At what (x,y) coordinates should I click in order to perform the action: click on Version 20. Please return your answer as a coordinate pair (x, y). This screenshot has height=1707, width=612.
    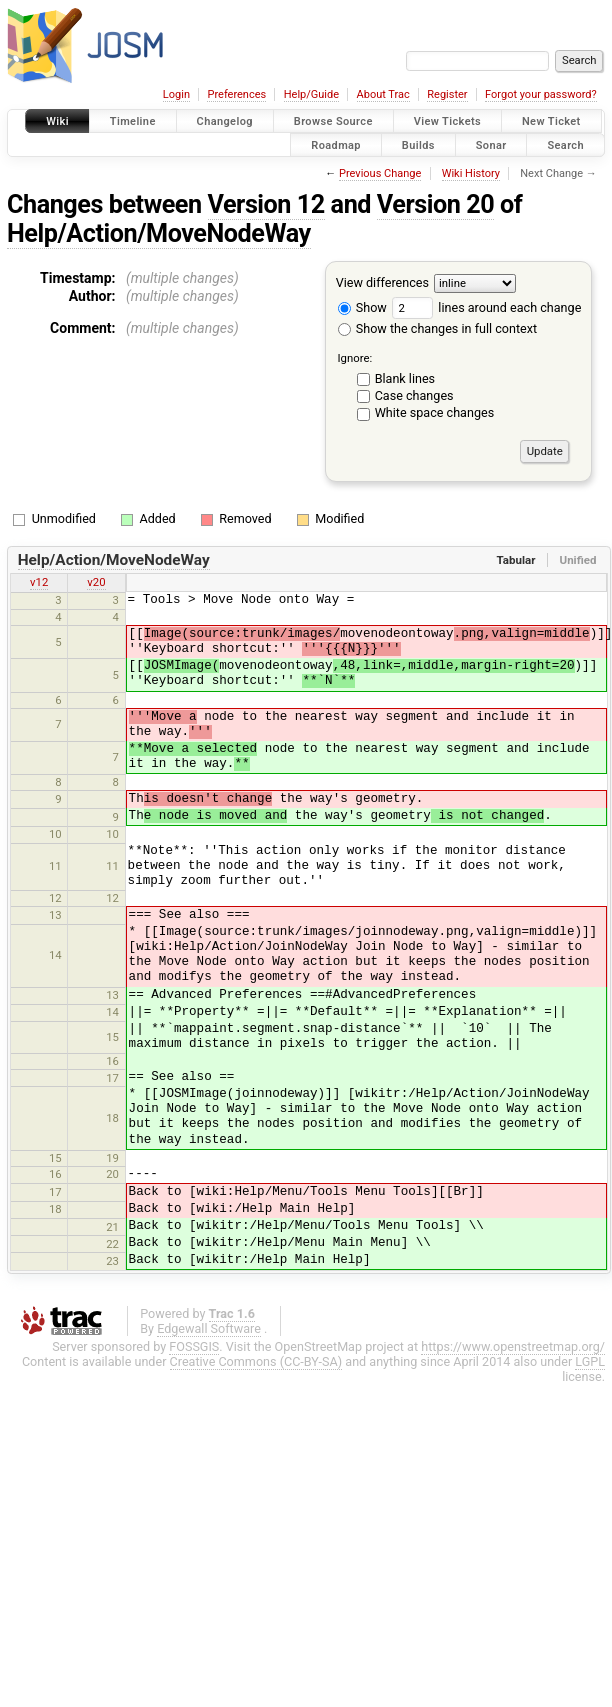
    Looking at the image, I should click on (435, 204).